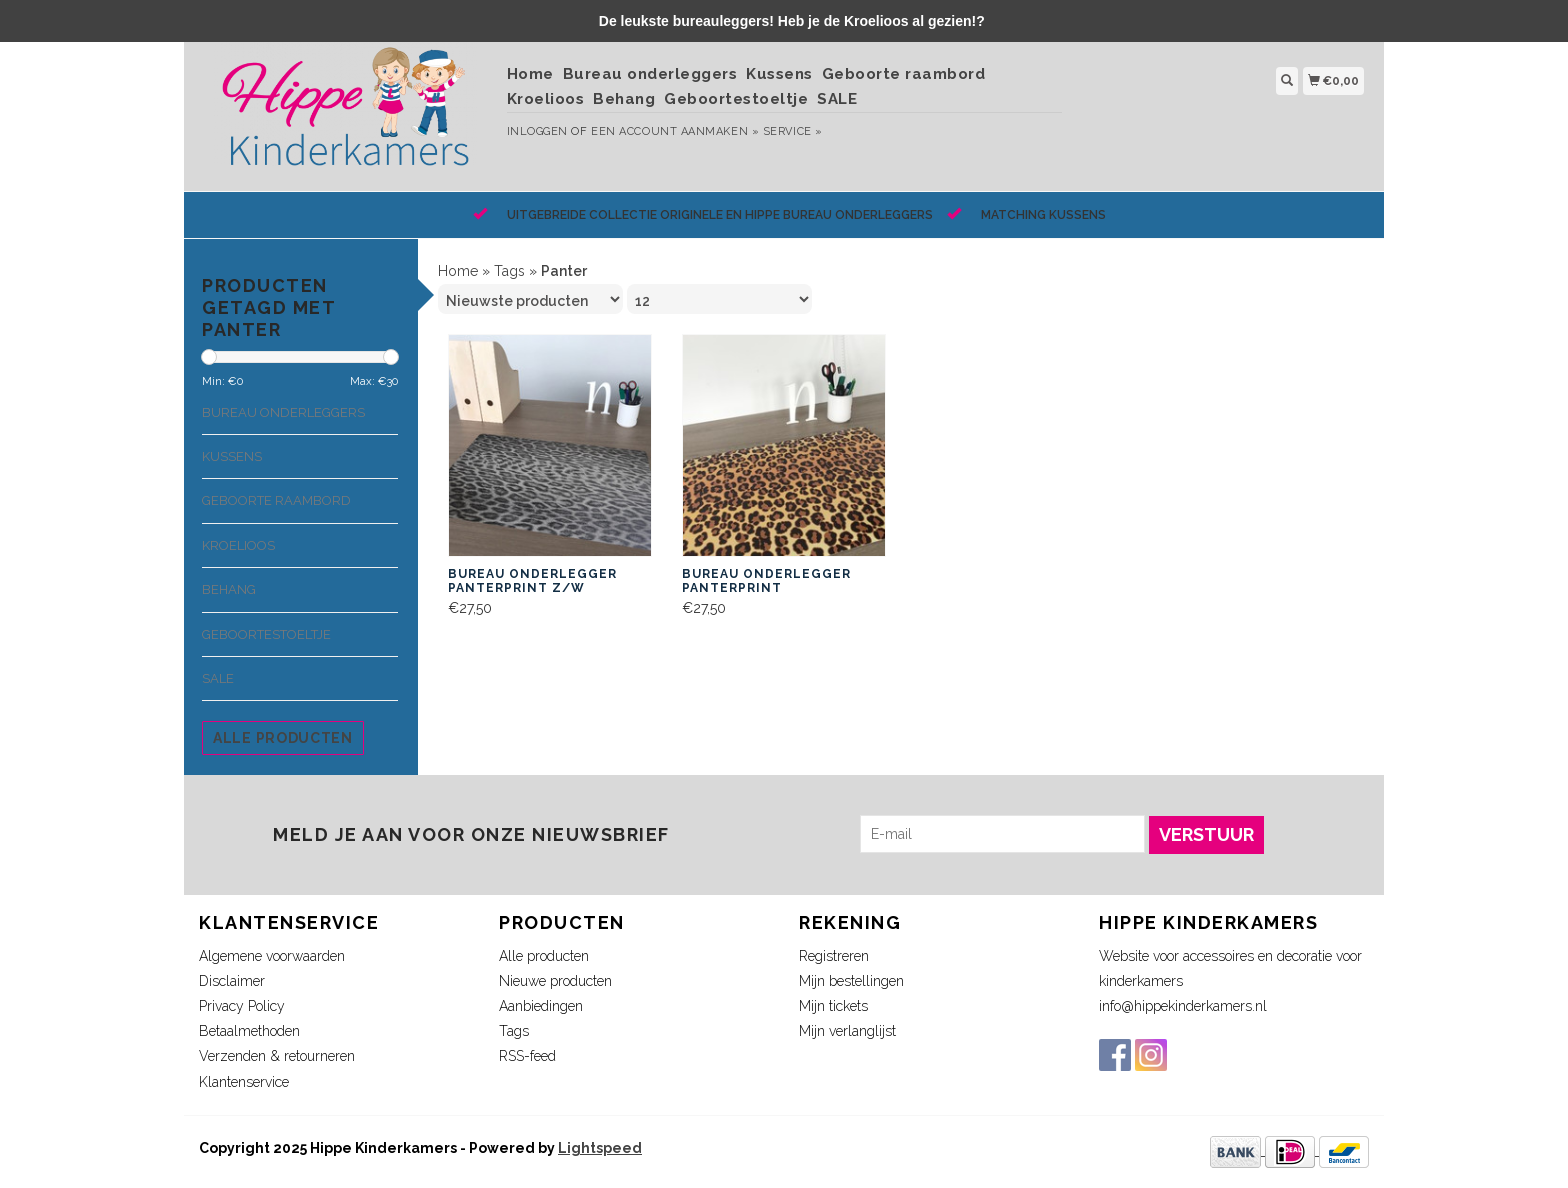 This screenshot has height=1188, width=1568. What do you see at coordinates (242, 1006) in the screenshot?
I see `Privacy Policy` at bounding box center [242, 1006].